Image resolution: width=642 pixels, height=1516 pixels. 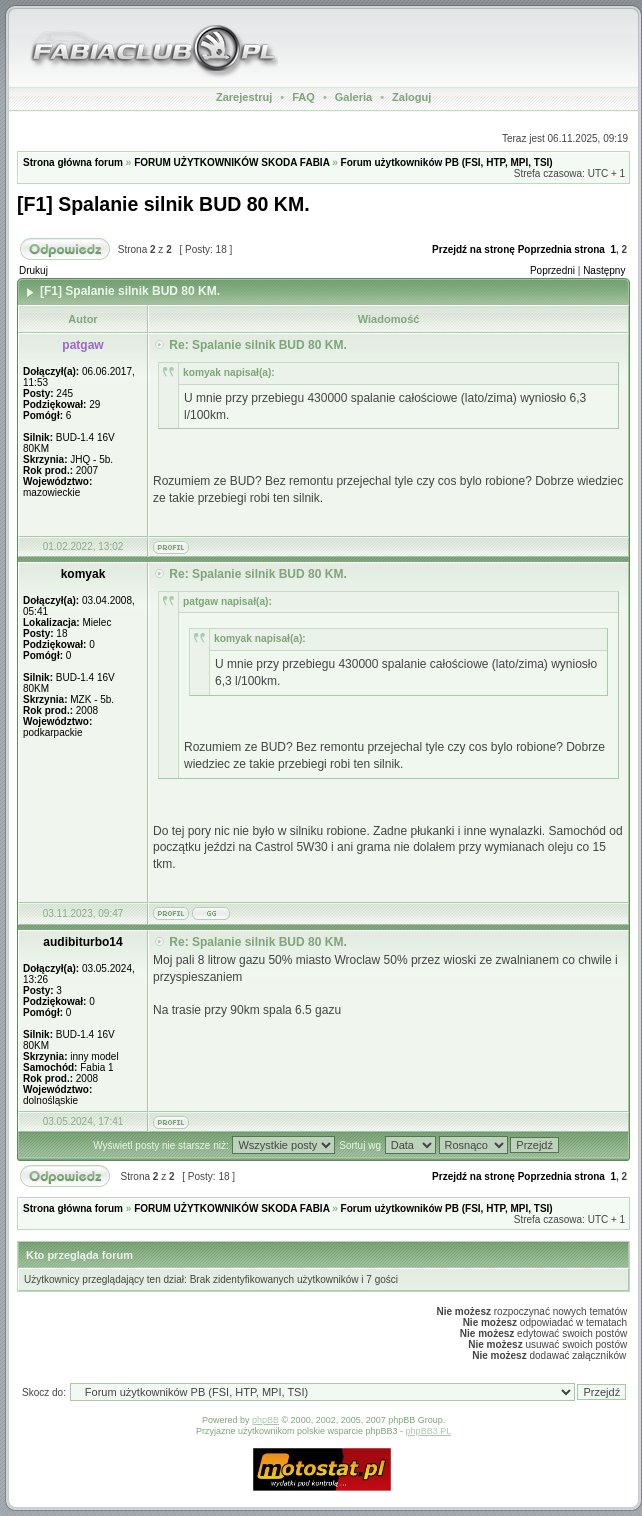 What do you see at coordinates (163, 204) in the screenshot?
I see `[F1] Spalanie silnik BUD 80 KM.` at bounding box center [163, 204].